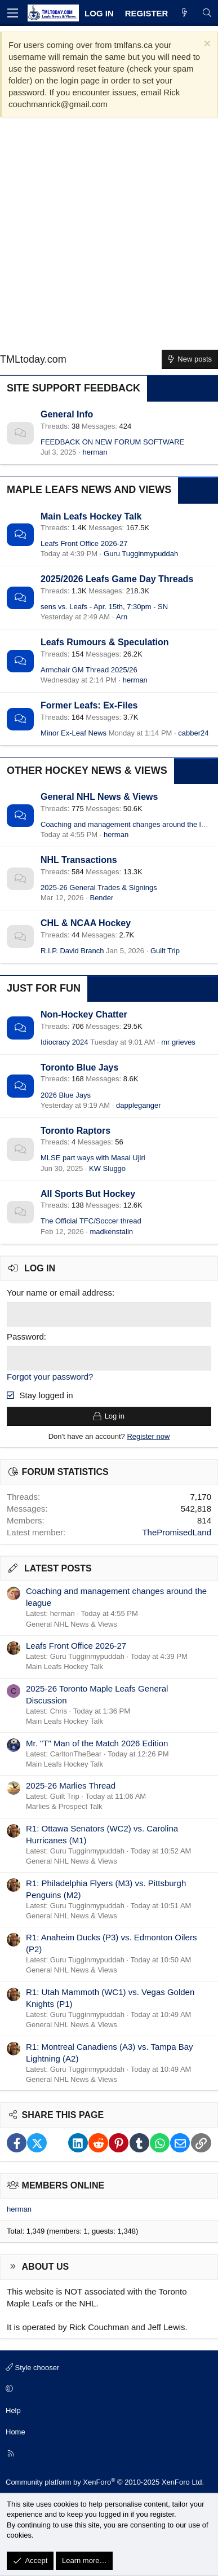 Image resolution: width=218 pixels, height=2576 pixels. I want to click on cabber24, so click(193, 733).